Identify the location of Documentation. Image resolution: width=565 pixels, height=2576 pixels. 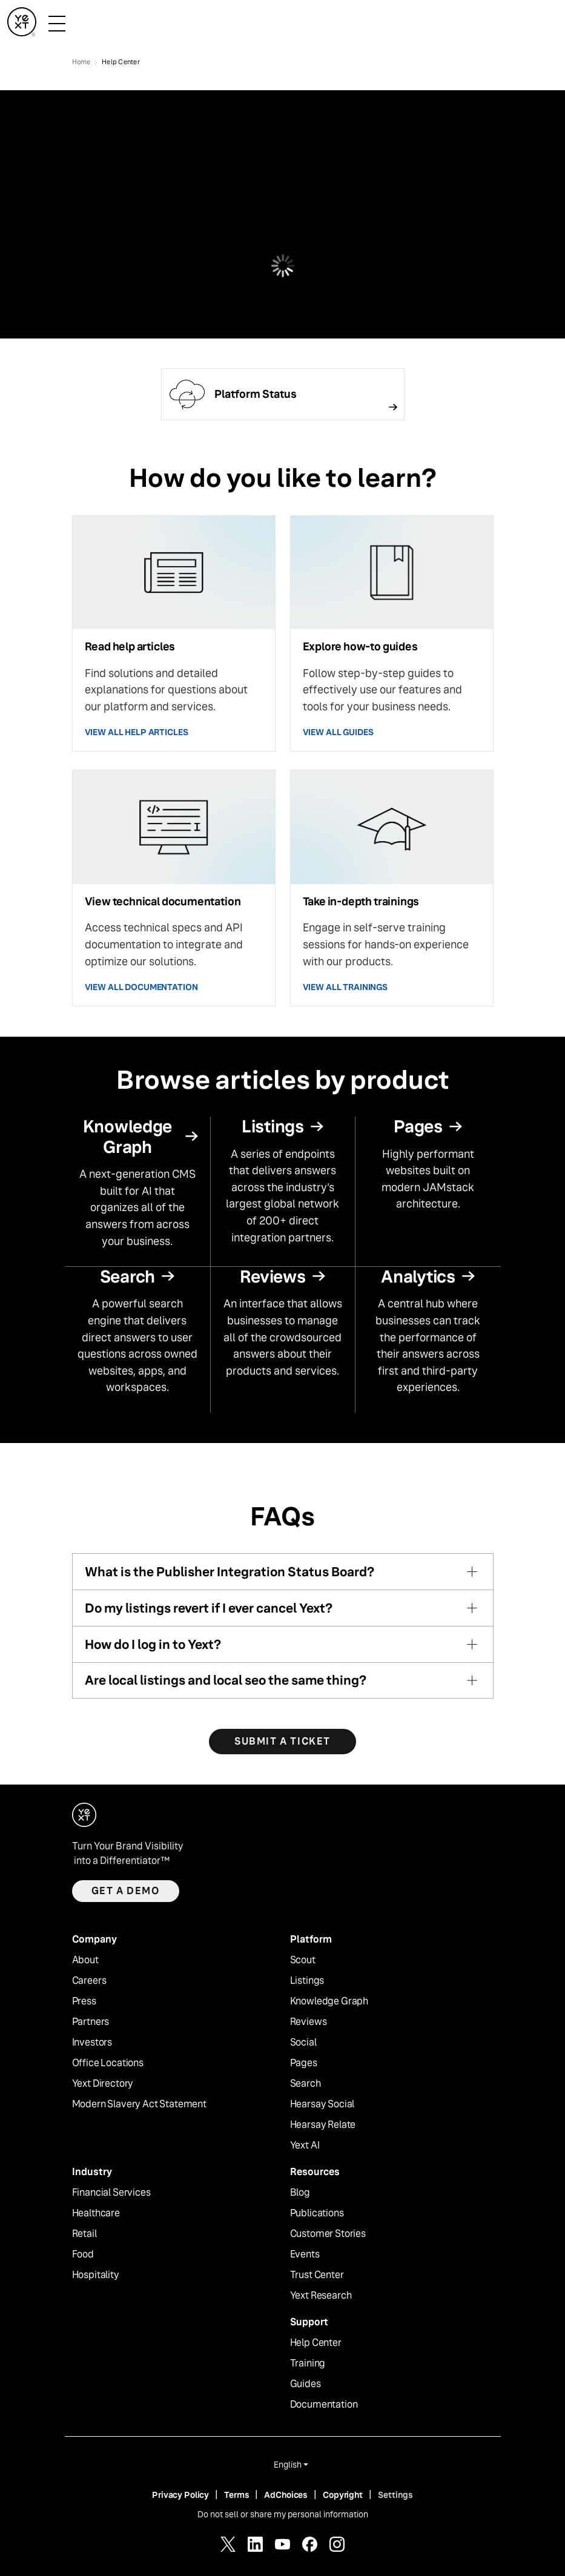
(324, 2405).